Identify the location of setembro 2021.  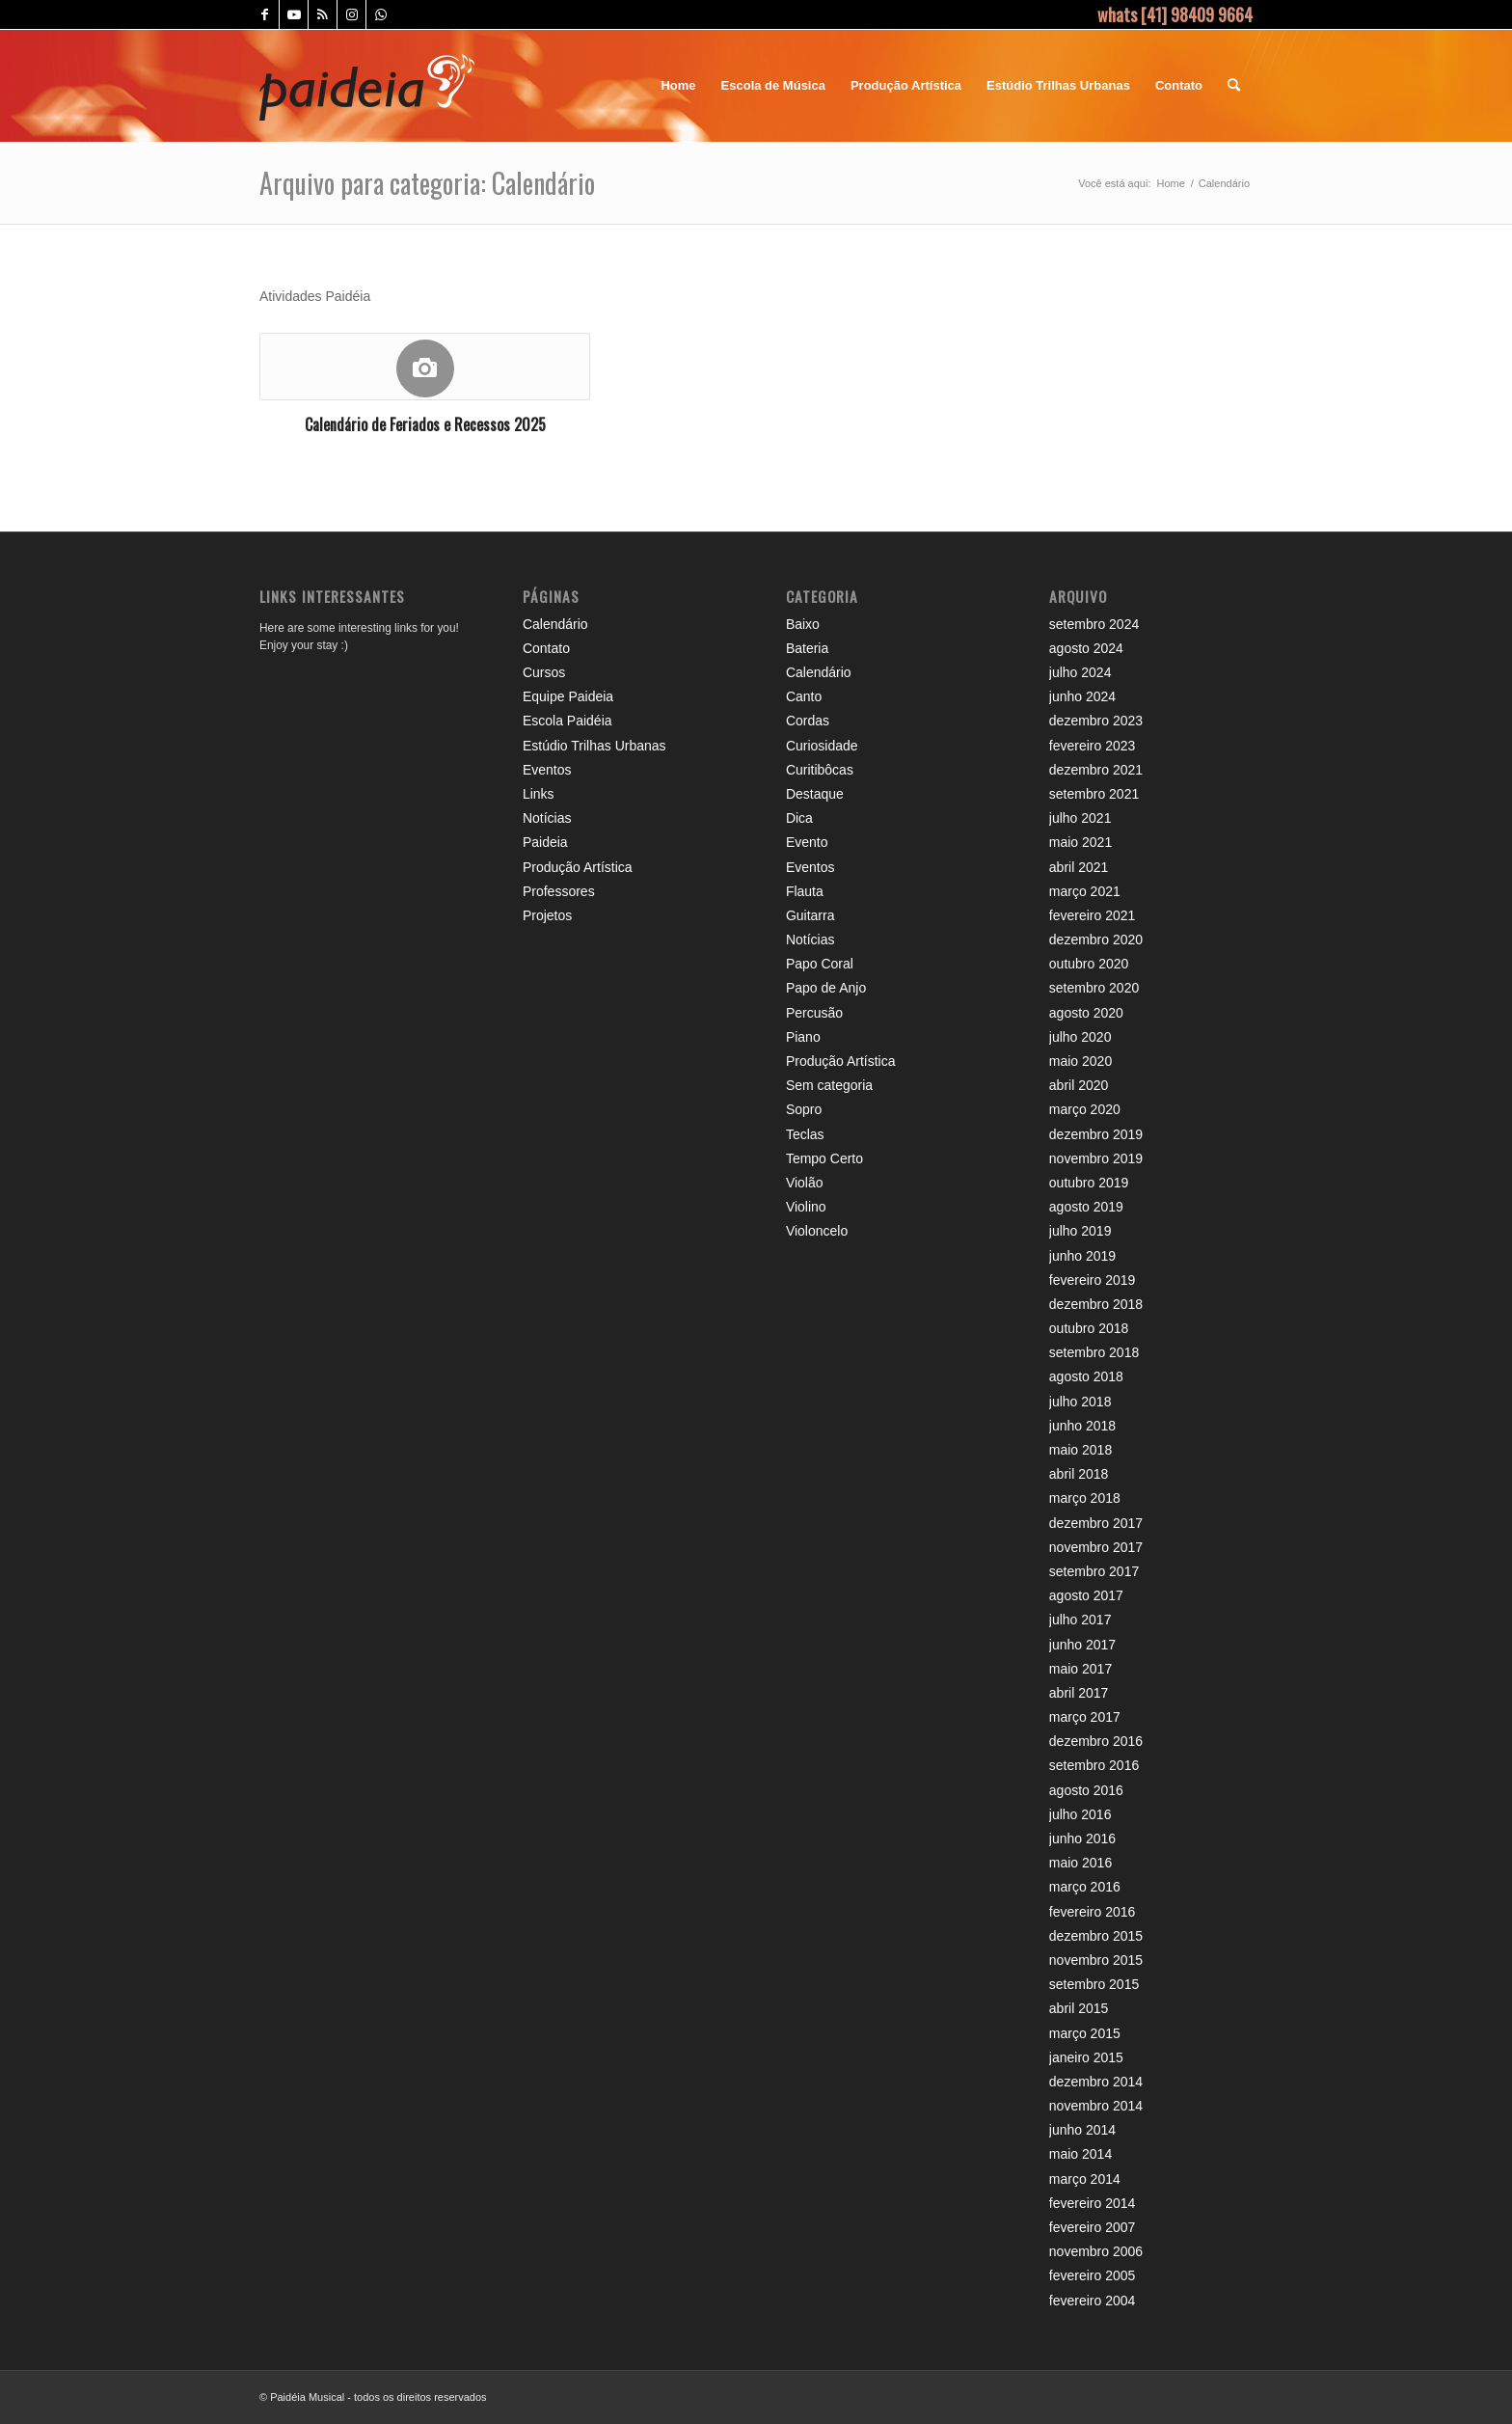
(1094, 794).